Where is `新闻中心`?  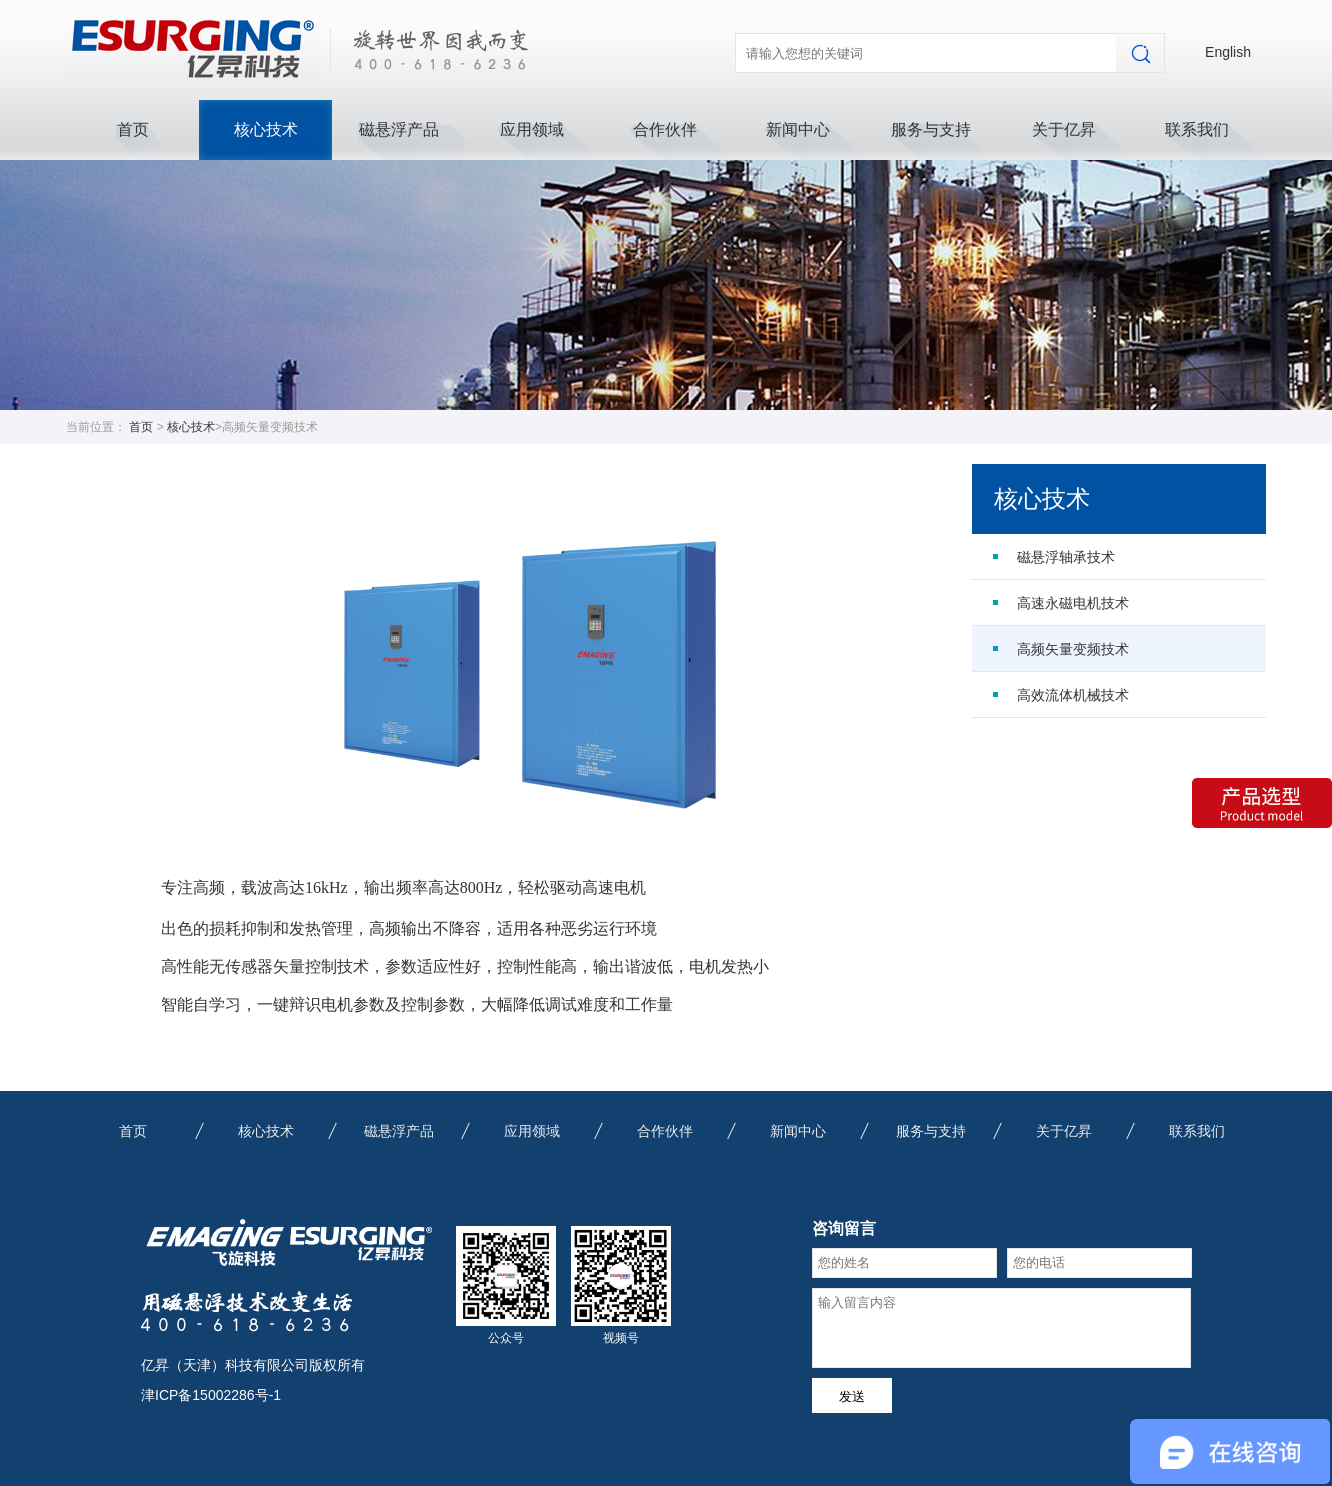
新闻中心 is located at coordinates (798, 129).